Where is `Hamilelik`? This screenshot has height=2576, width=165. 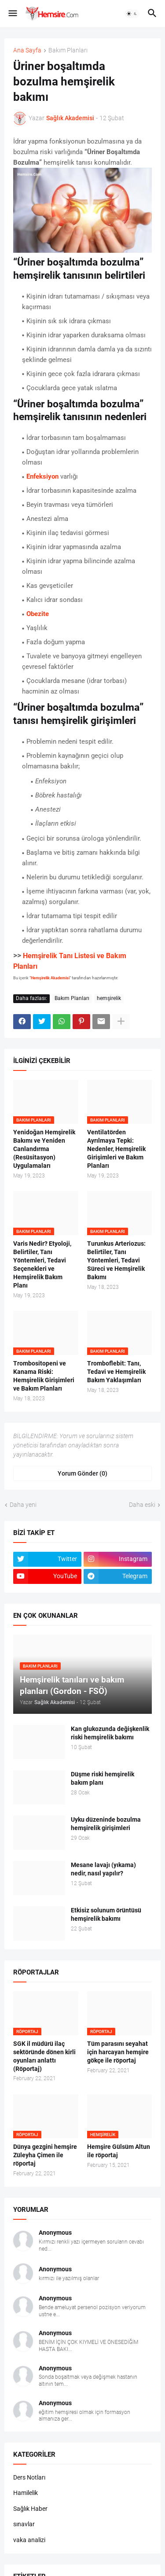 Hamilelik is located at coordinates (25, 2492).